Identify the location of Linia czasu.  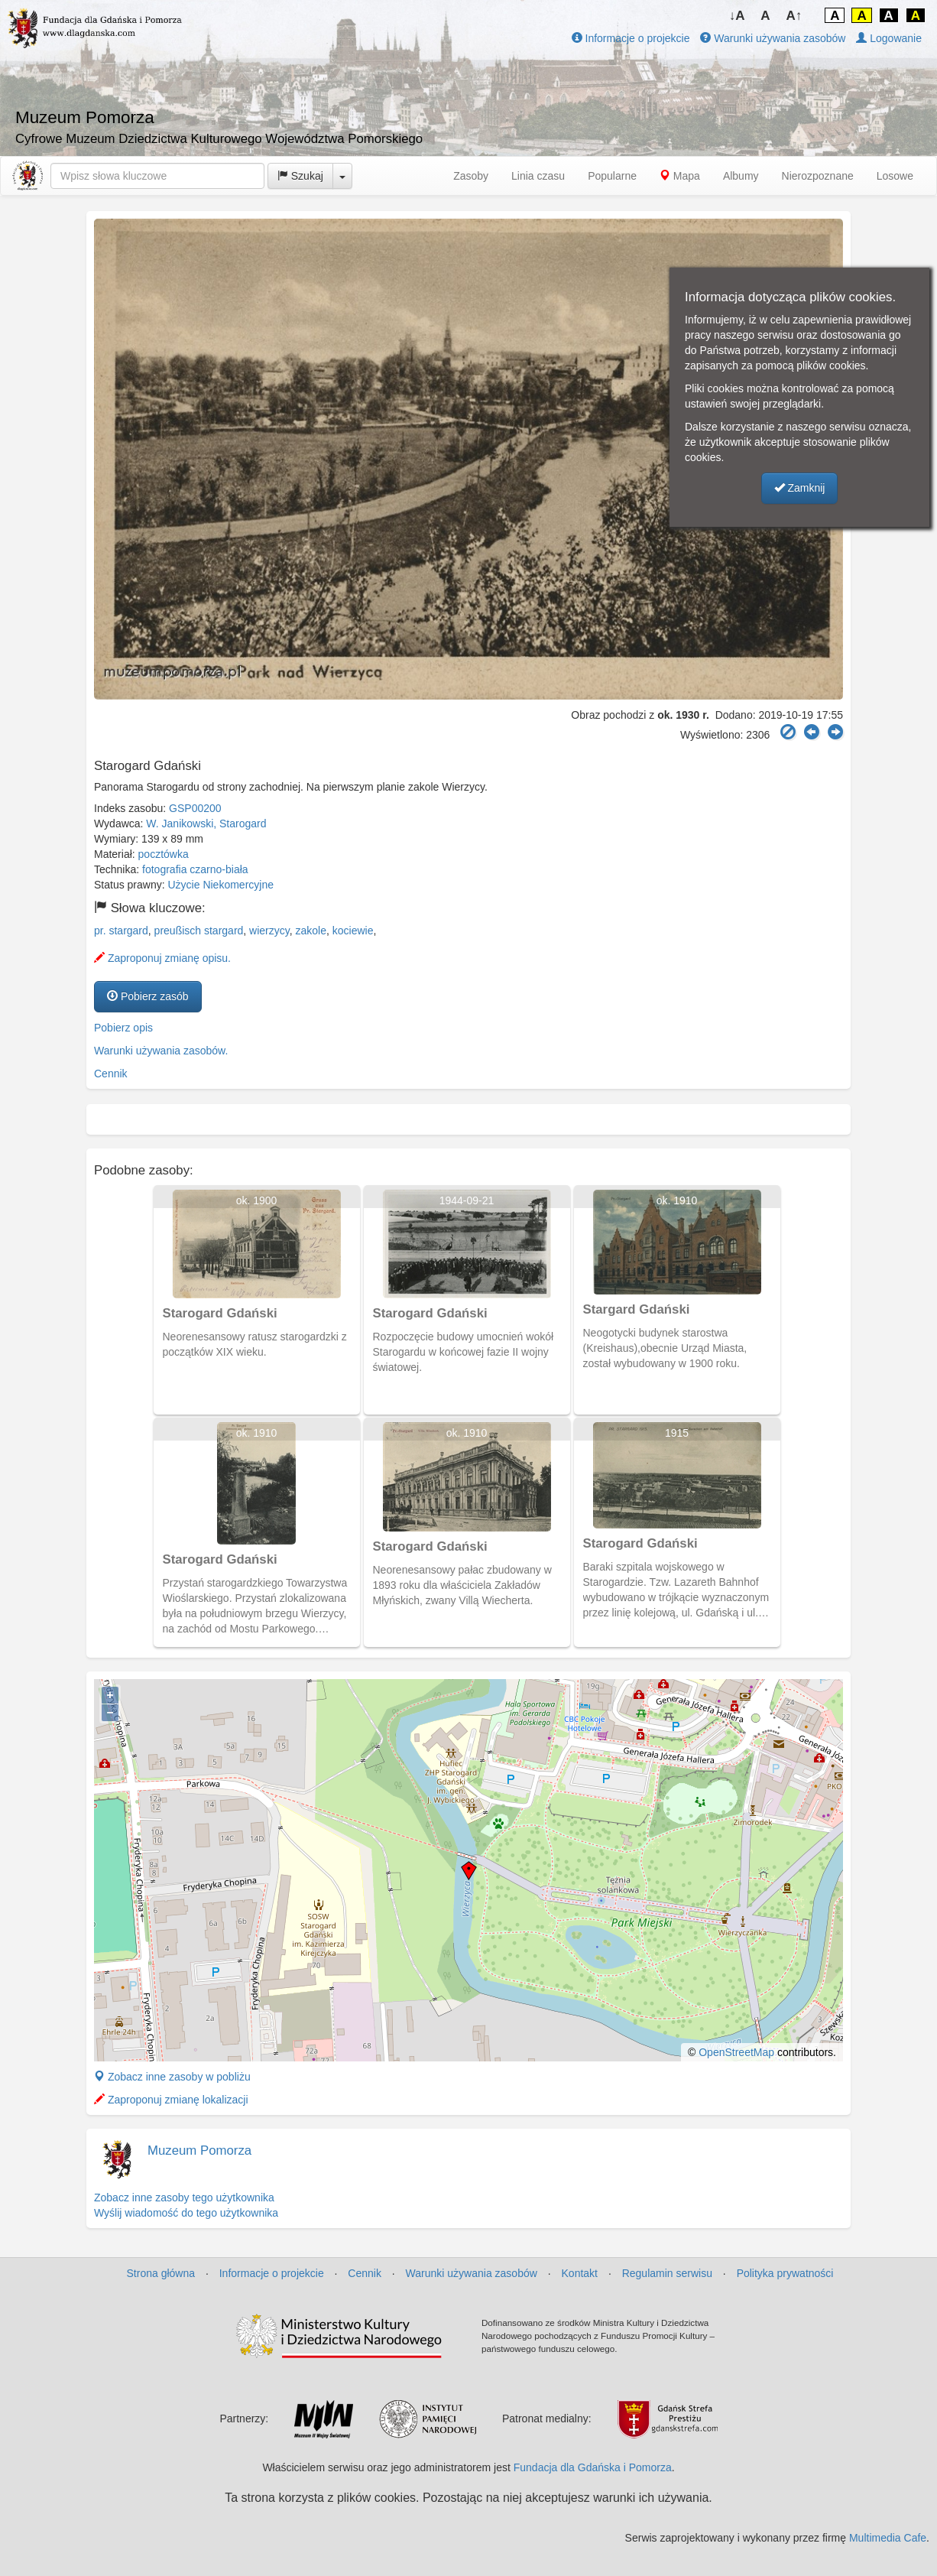
(538, 176).